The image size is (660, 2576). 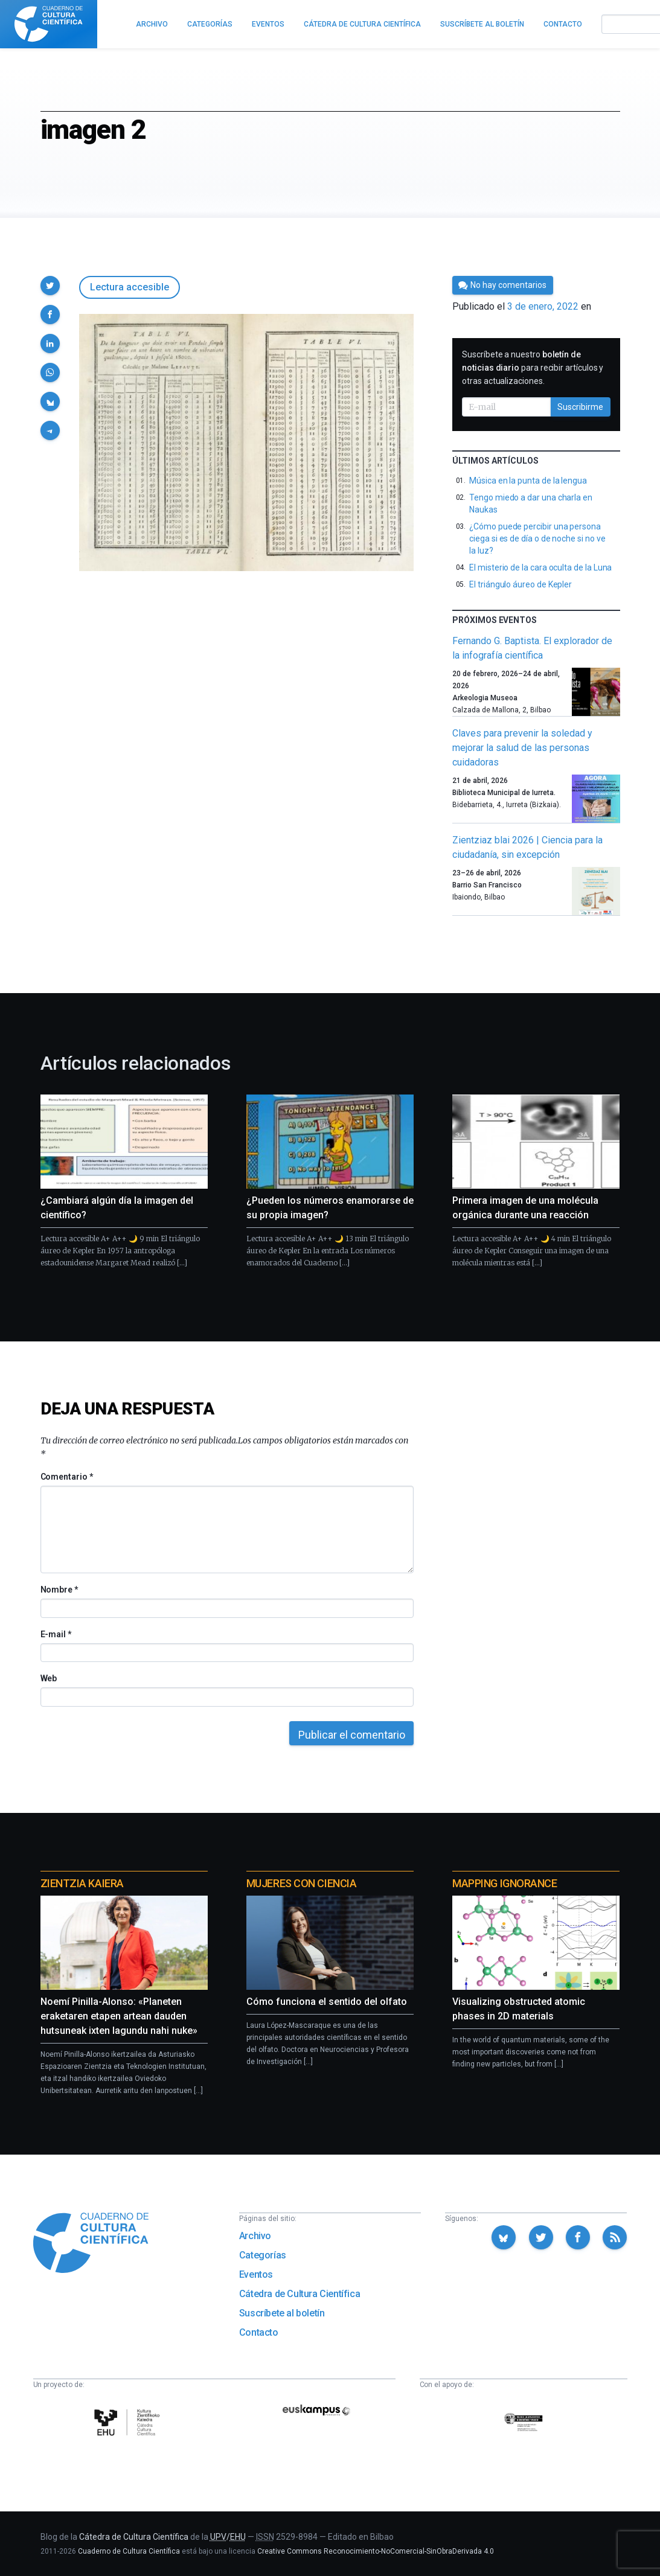 What do you see at coordinates (82, 1883) in the screenshot?
I see `Zientzia Kaiera` at bounding box center [82, 1883].